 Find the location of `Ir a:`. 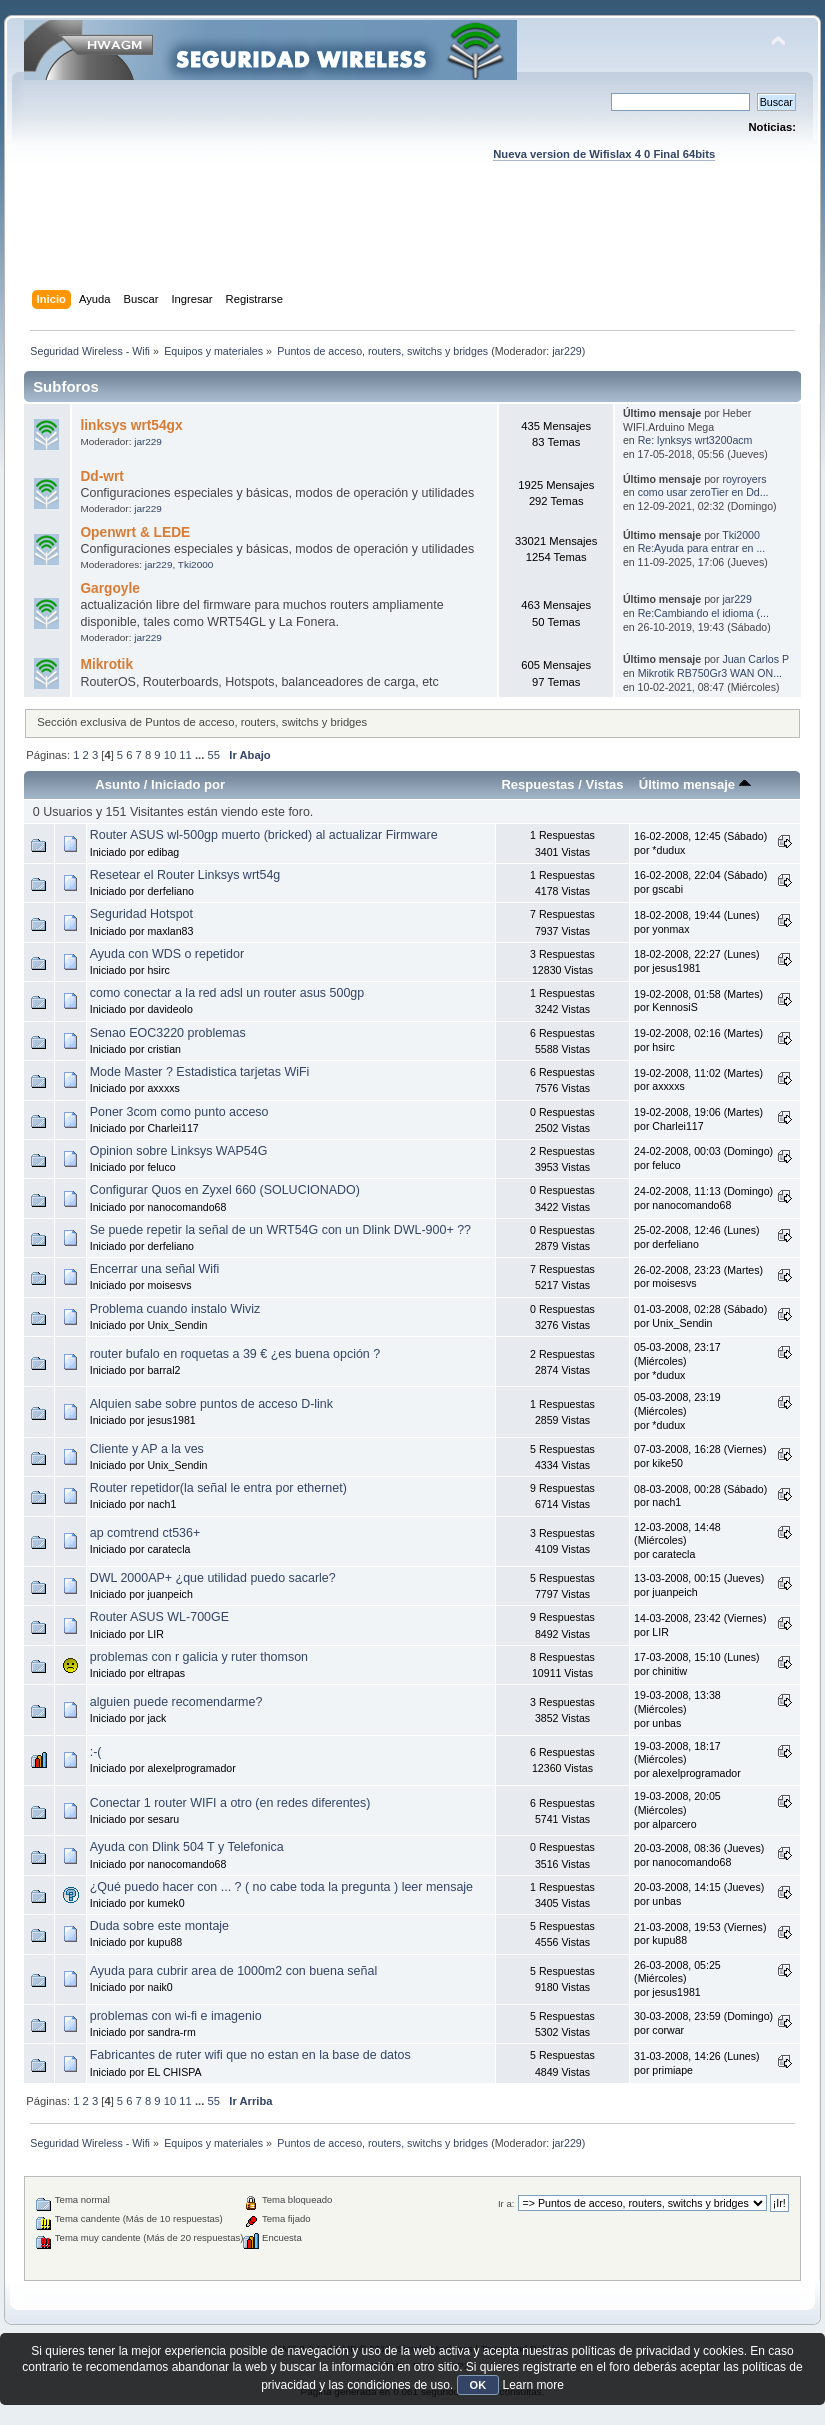

Ir a: is located at coordinates (506, 2203).